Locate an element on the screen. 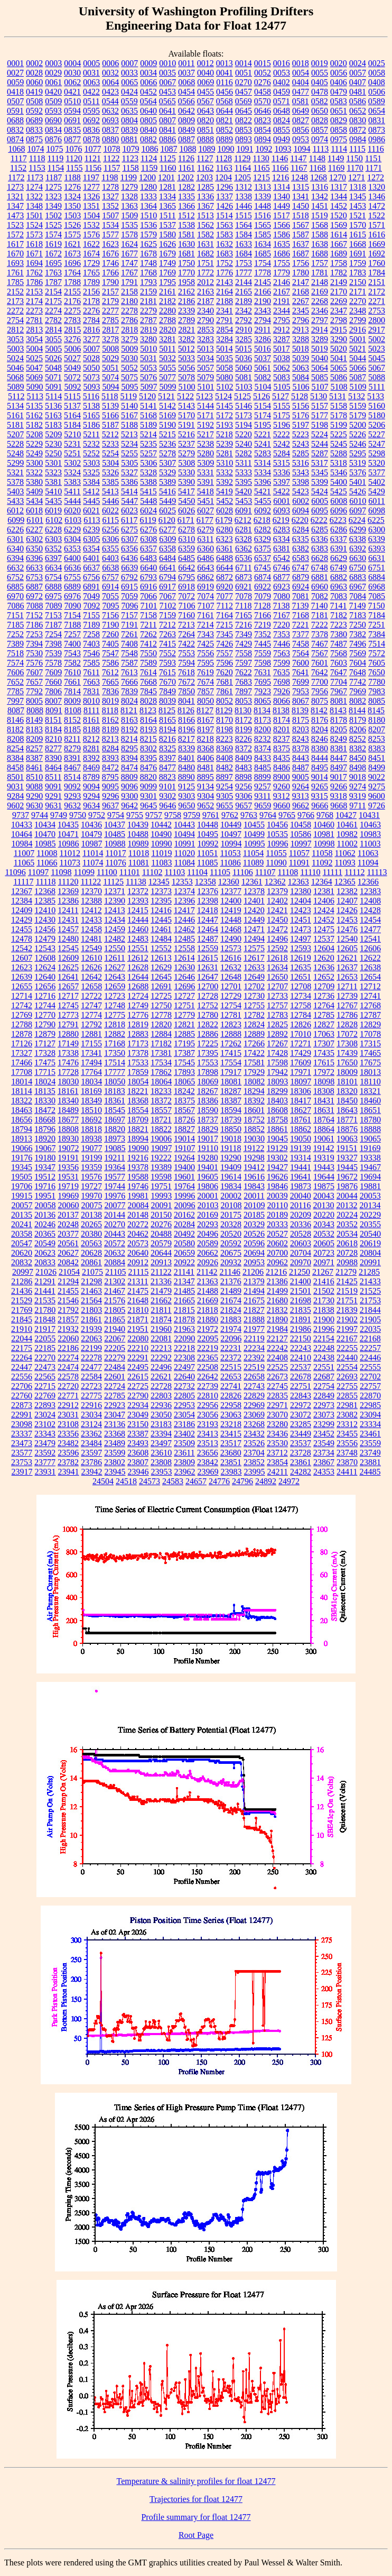 The width and height of the screenshot is (392, 2576). 18938 is located at coordinates (91, 1138).